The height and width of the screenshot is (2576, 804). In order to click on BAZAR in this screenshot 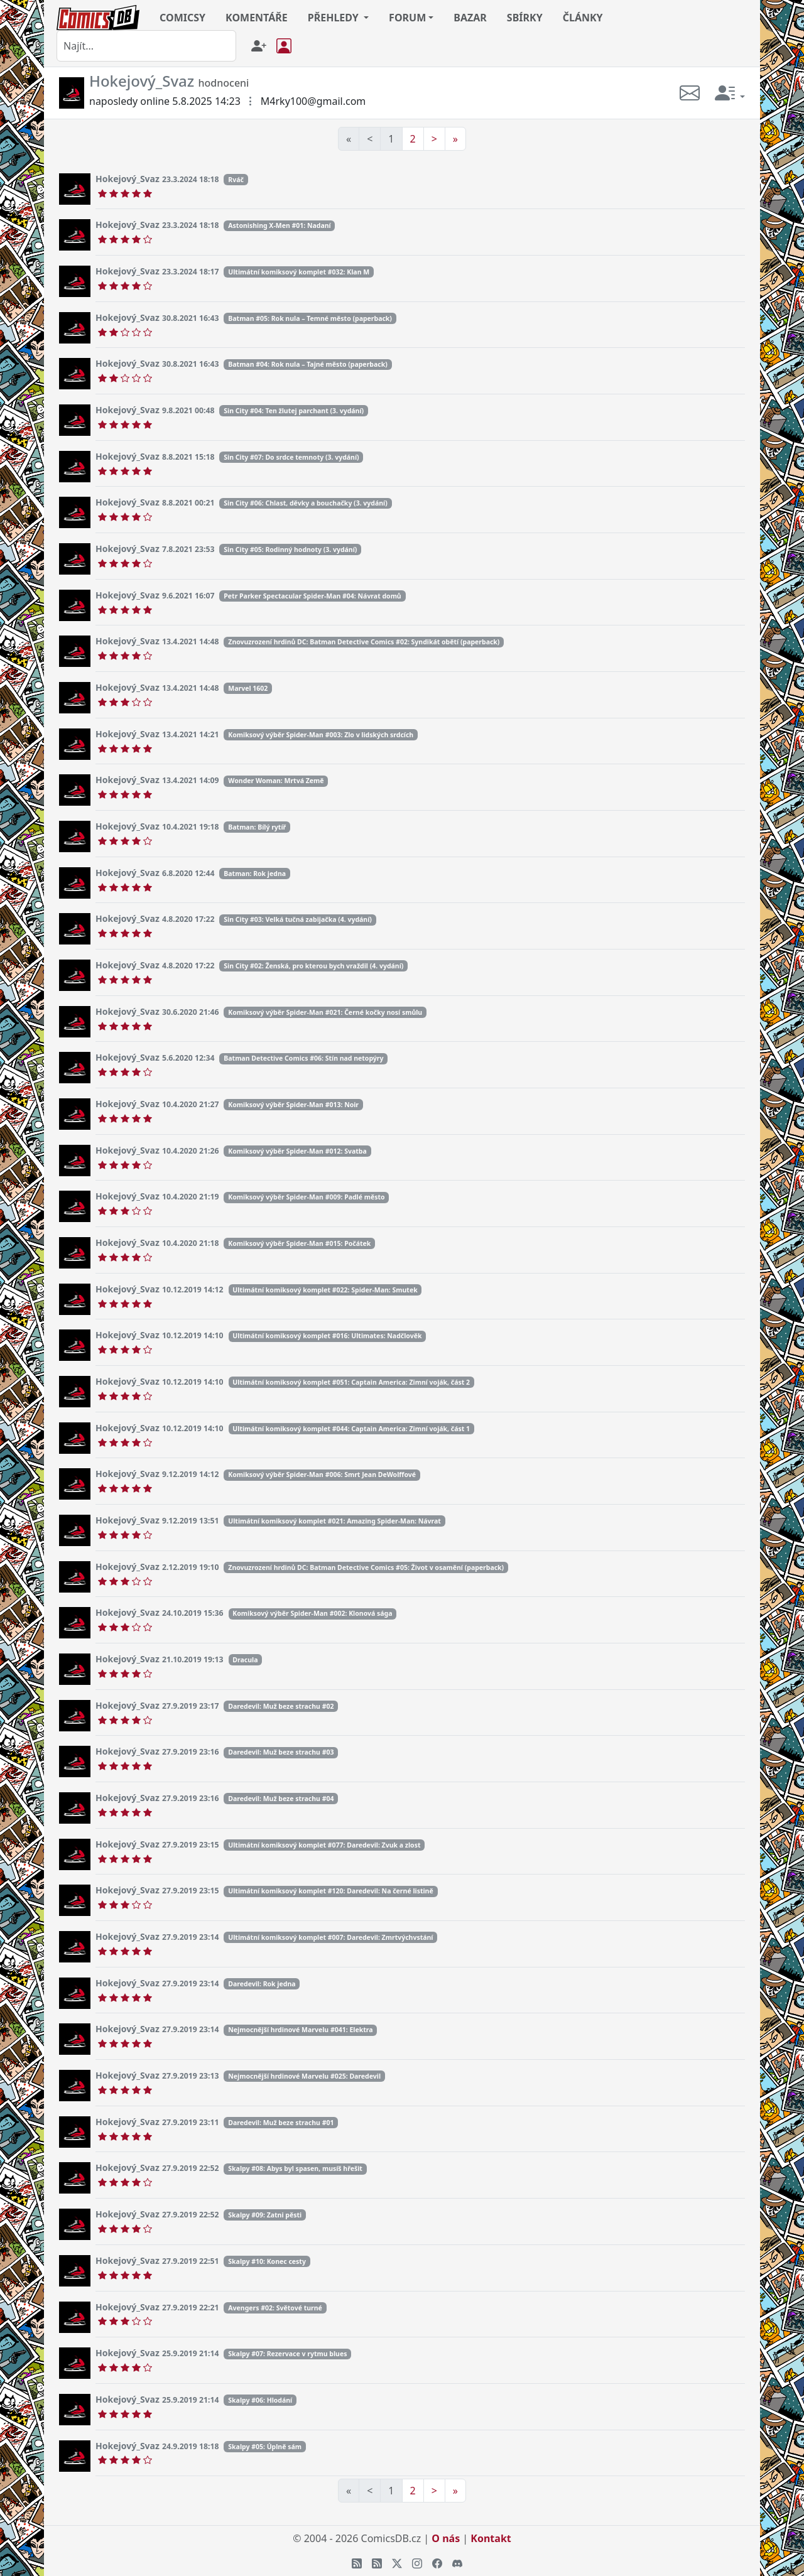, I will do `click(470, 17)`.